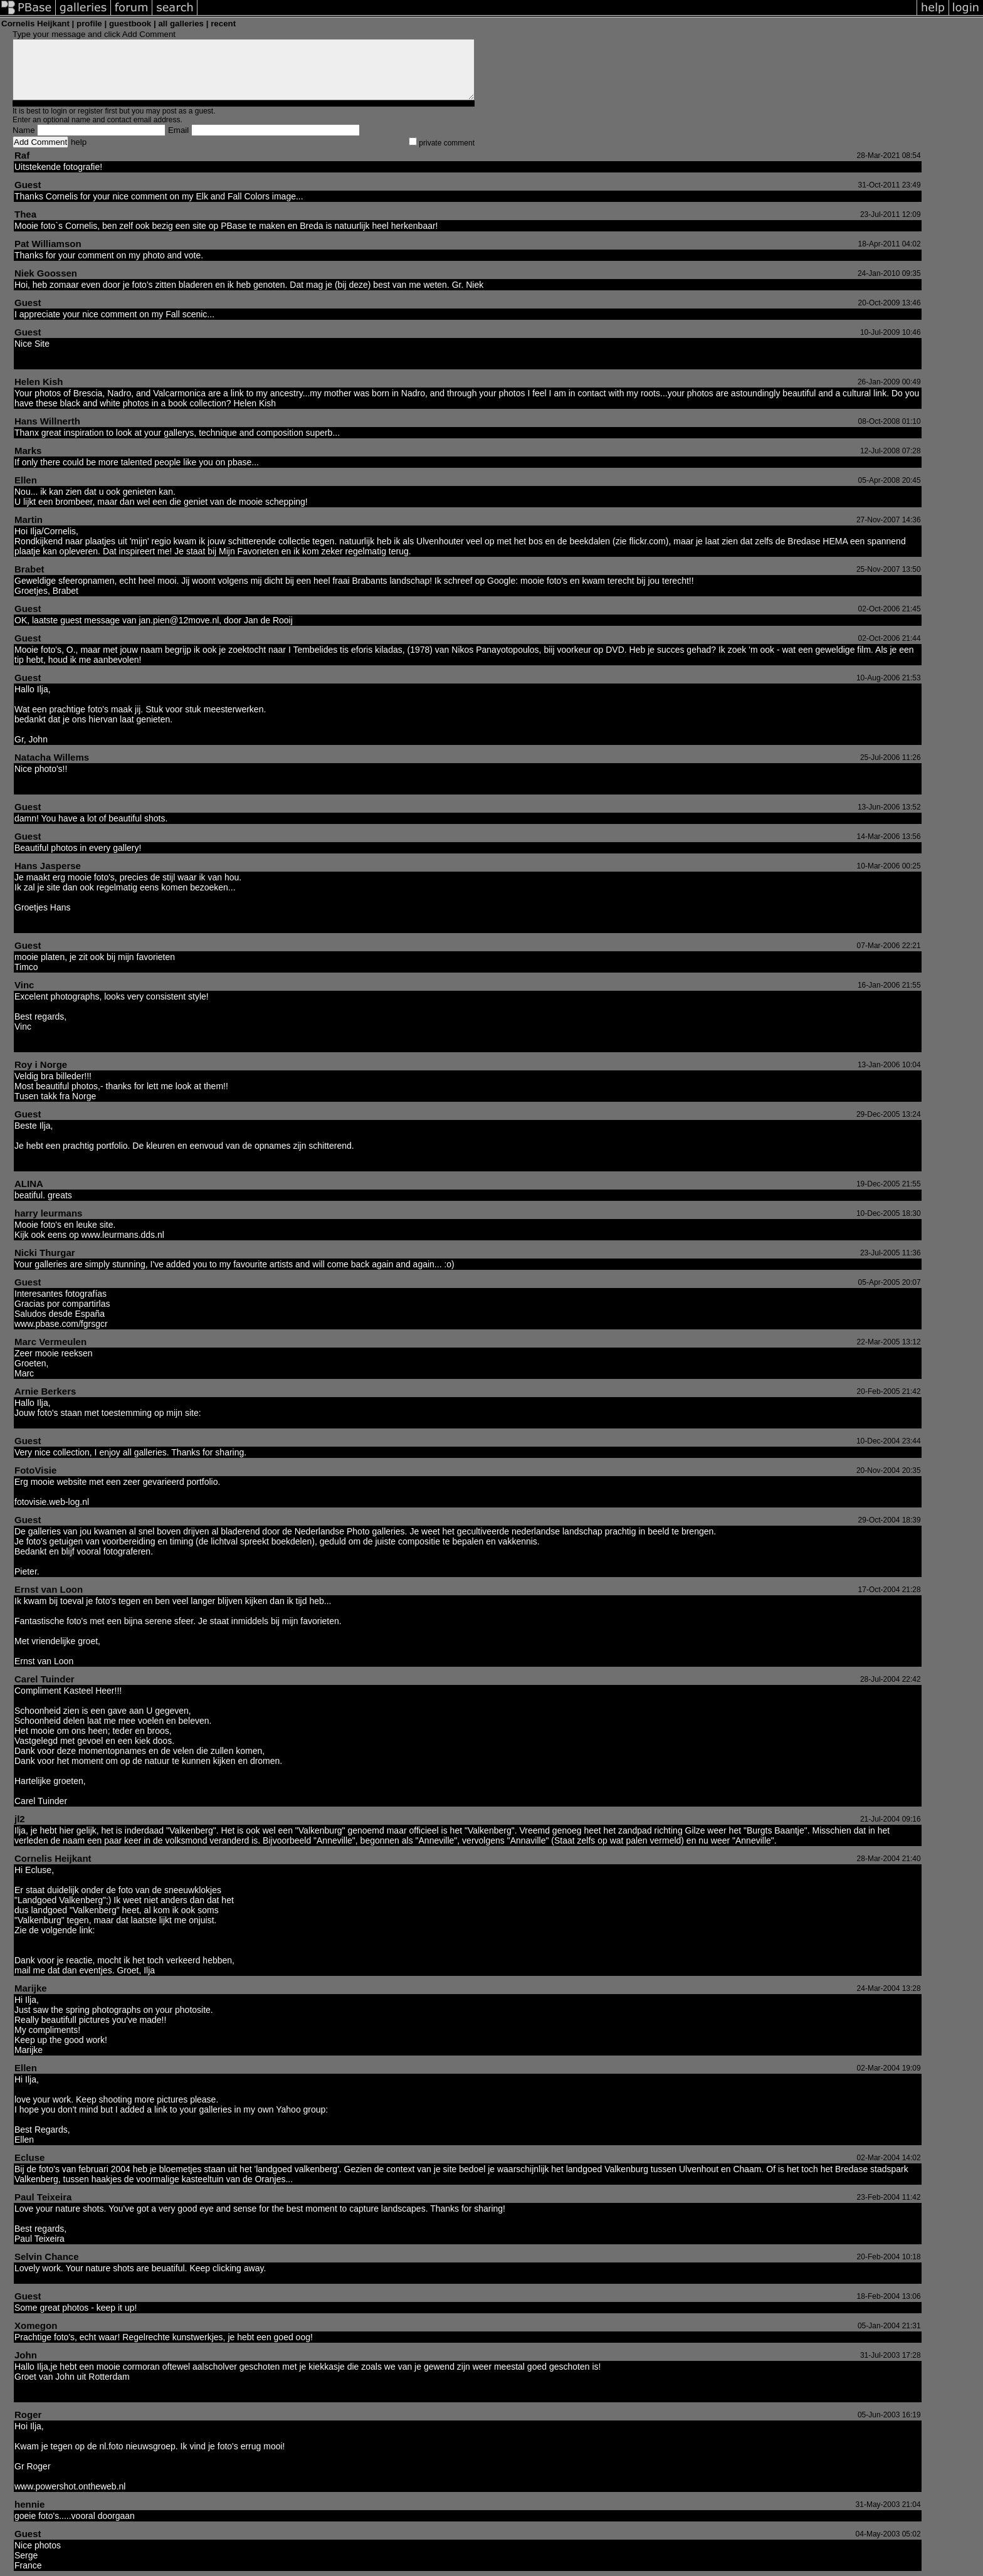 The width and height of the screenshot is (983, 2576). Describe the element at coordinates (53, 1858) in the screenshot. I see `Cornelis Heijkant` at that location.